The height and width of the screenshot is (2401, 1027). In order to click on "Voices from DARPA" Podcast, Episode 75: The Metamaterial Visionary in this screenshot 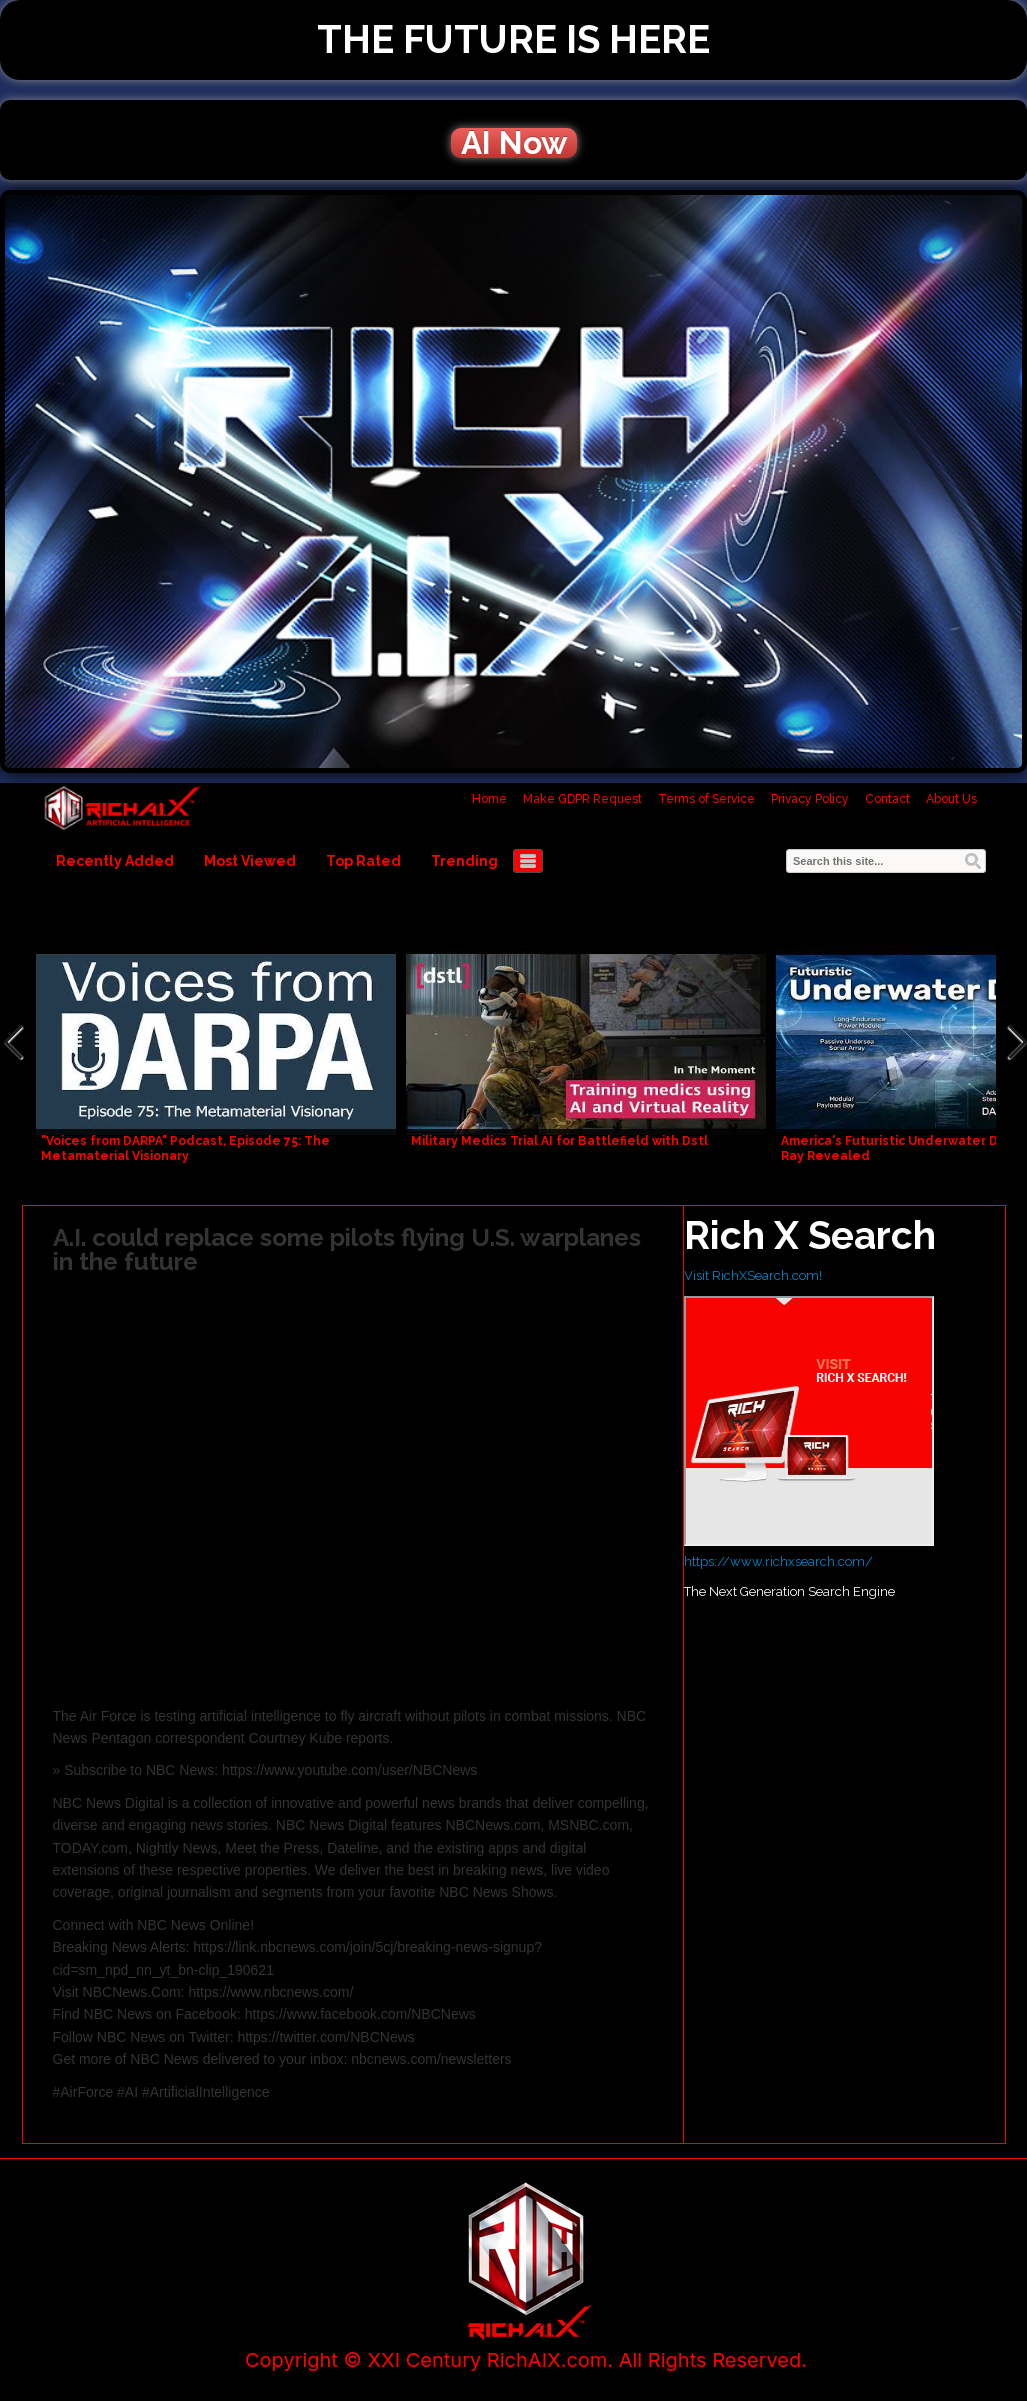, I will do `click(185, 1148)`.